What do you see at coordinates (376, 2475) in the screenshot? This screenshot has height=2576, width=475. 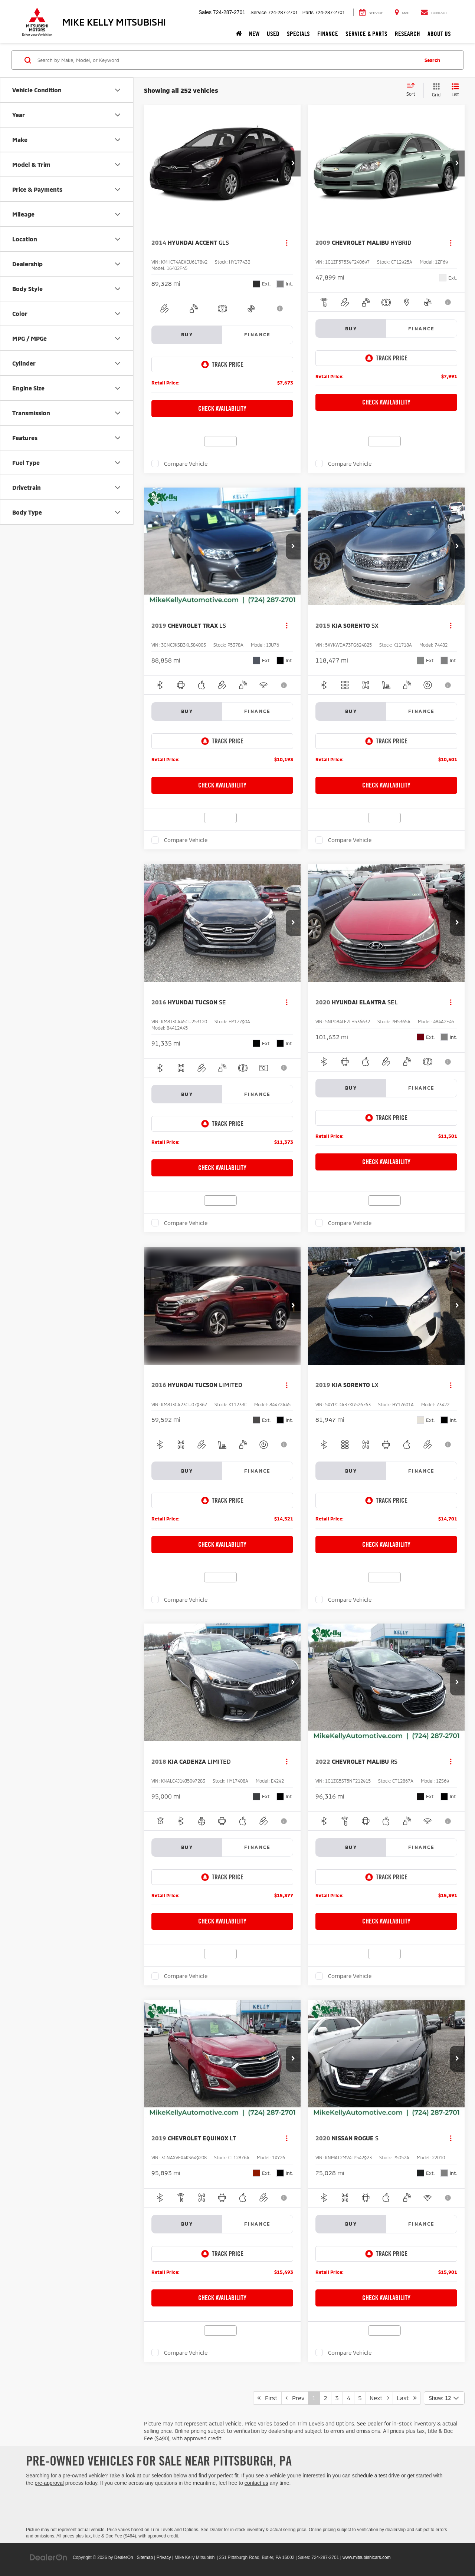 I see `schedule a test drive` at bounding box center [376, 2475].